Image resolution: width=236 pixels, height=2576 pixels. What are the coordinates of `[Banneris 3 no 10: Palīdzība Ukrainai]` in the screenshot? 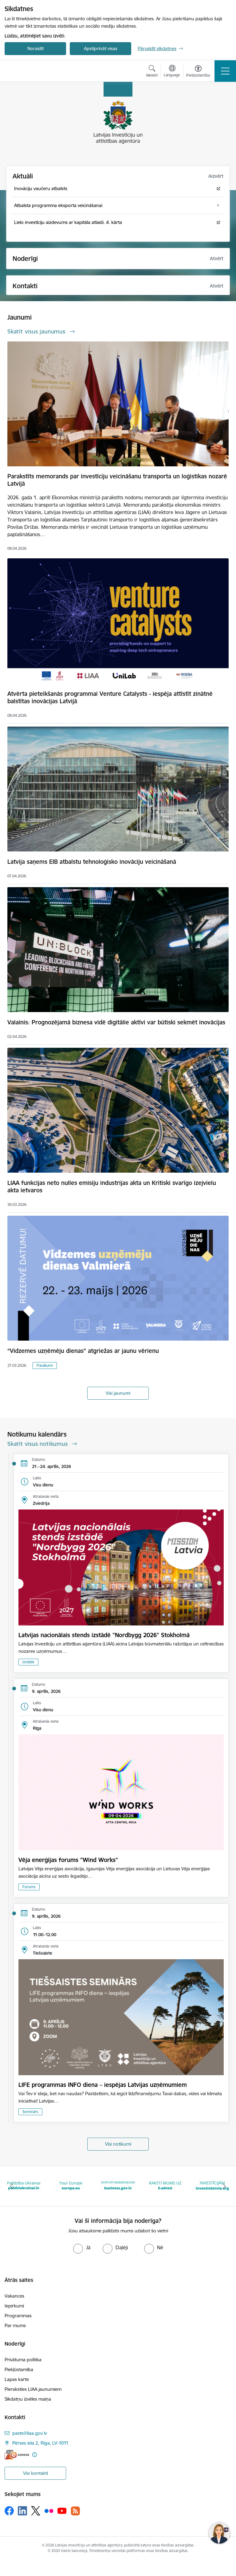 It's located at (24, 2186).